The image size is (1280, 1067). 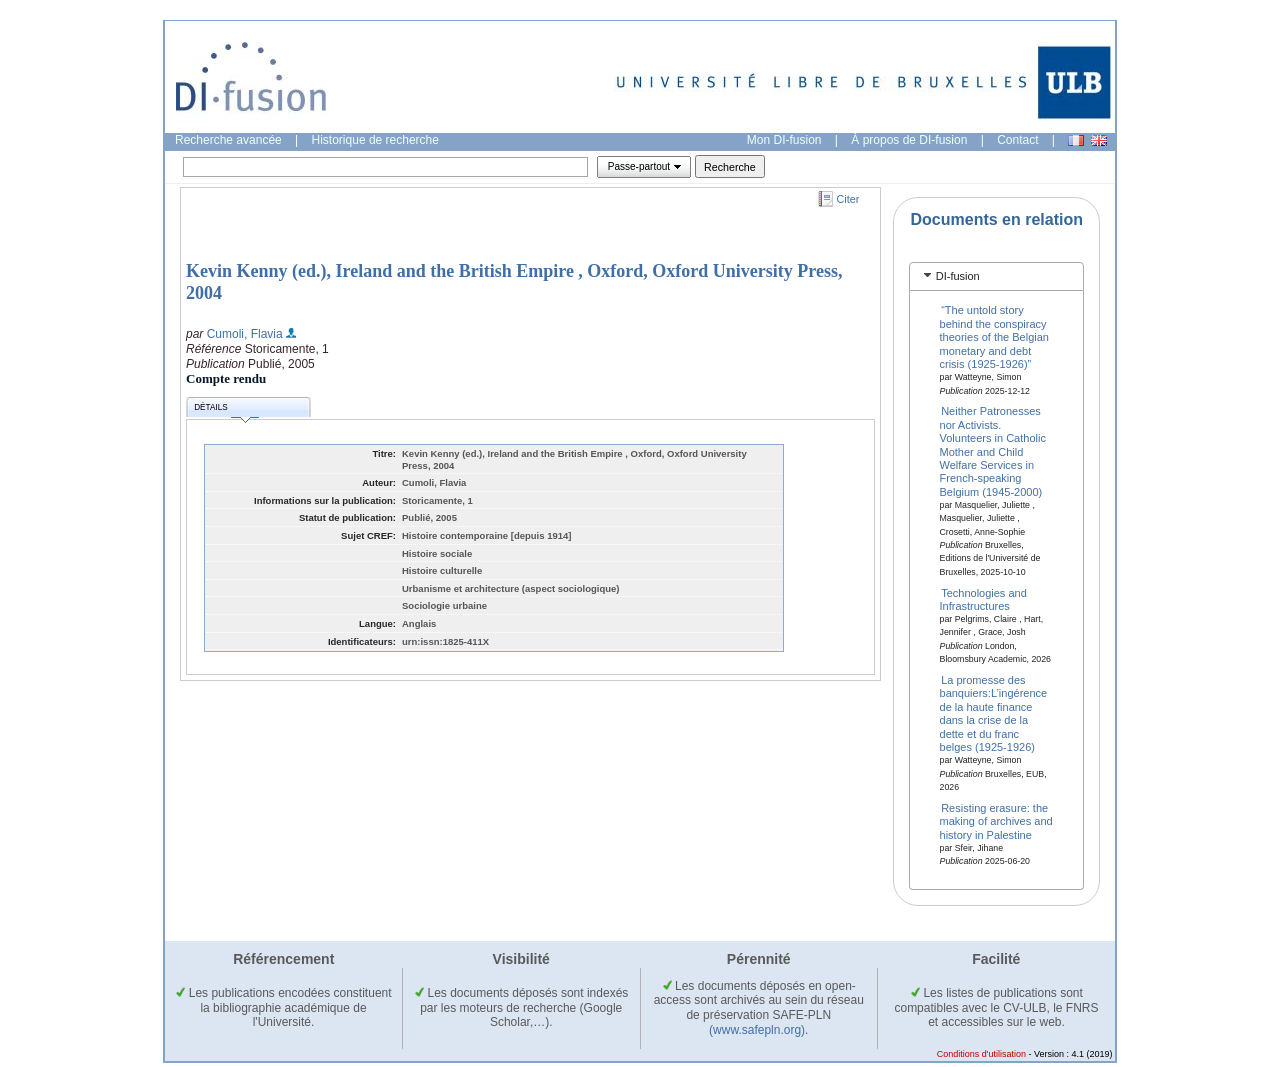 What do you see at coordinates (1017, 140) in the screenshot?
I see `Contact` at bounding box center [1017, 140].